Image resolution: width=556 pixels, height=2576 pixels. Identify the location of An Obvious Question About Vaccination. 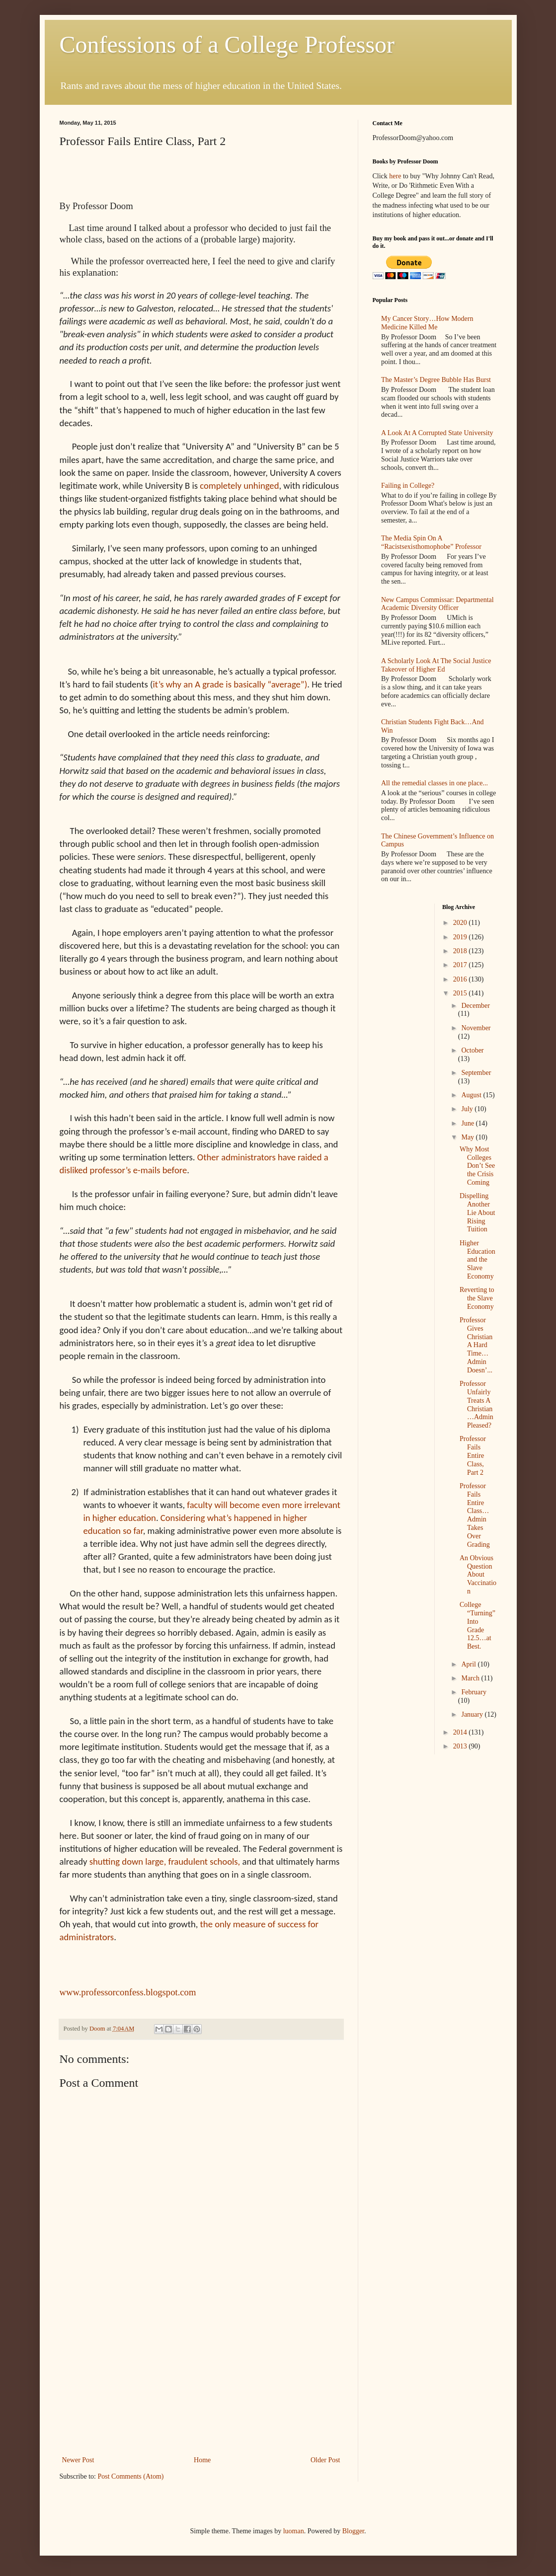
(478, 1574).